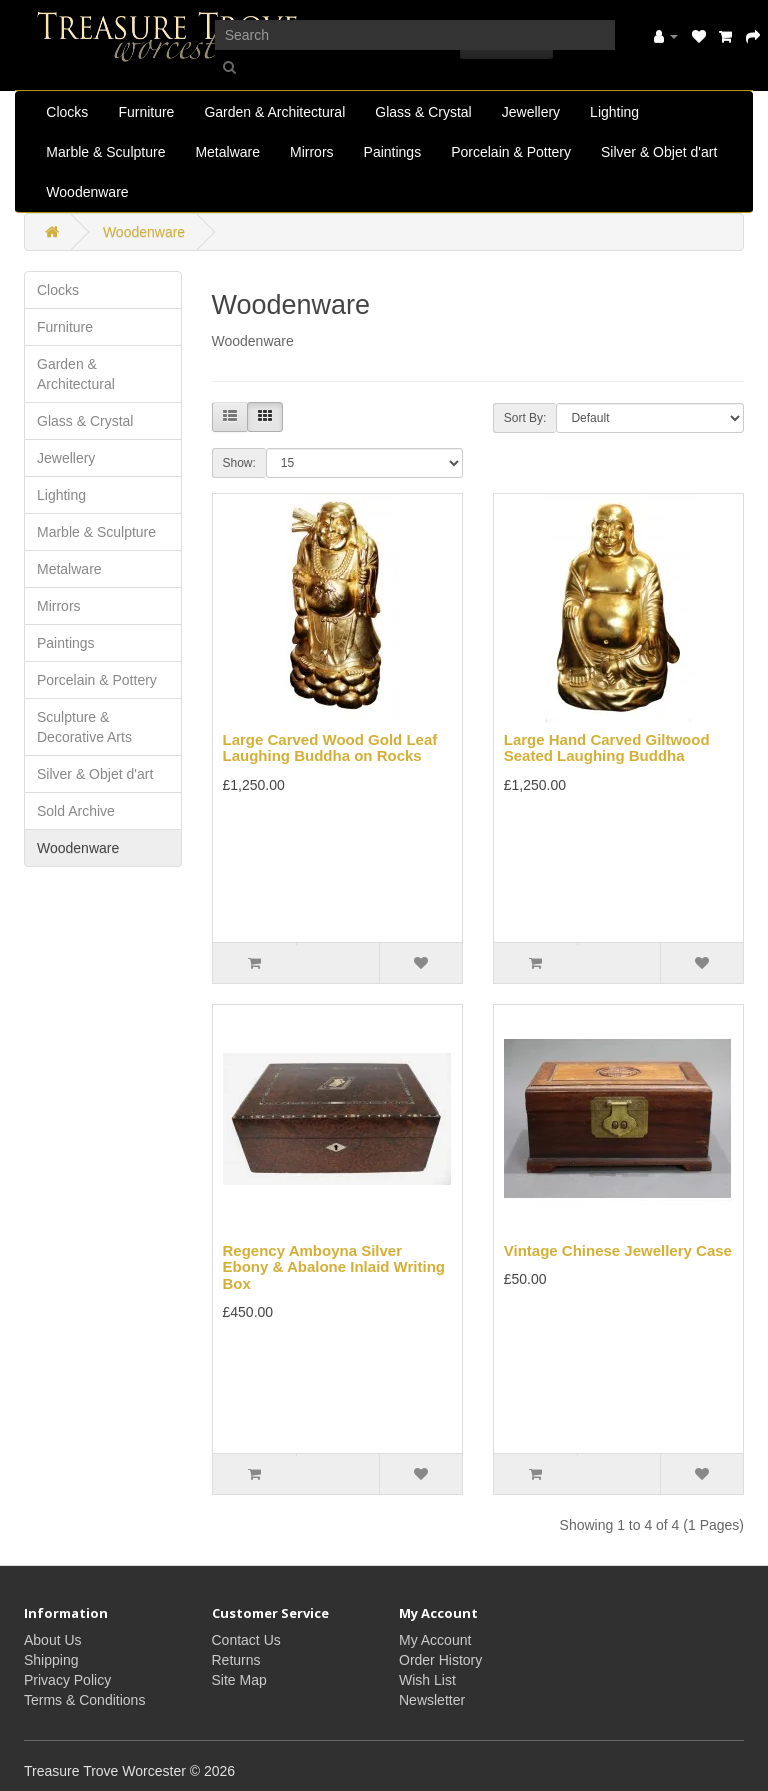 The height and width of the screenshot is (1791, 768). What do you see at coordinates (239, 463) in the screenshot?
I see `Show:` at bounding box center [239, 463].